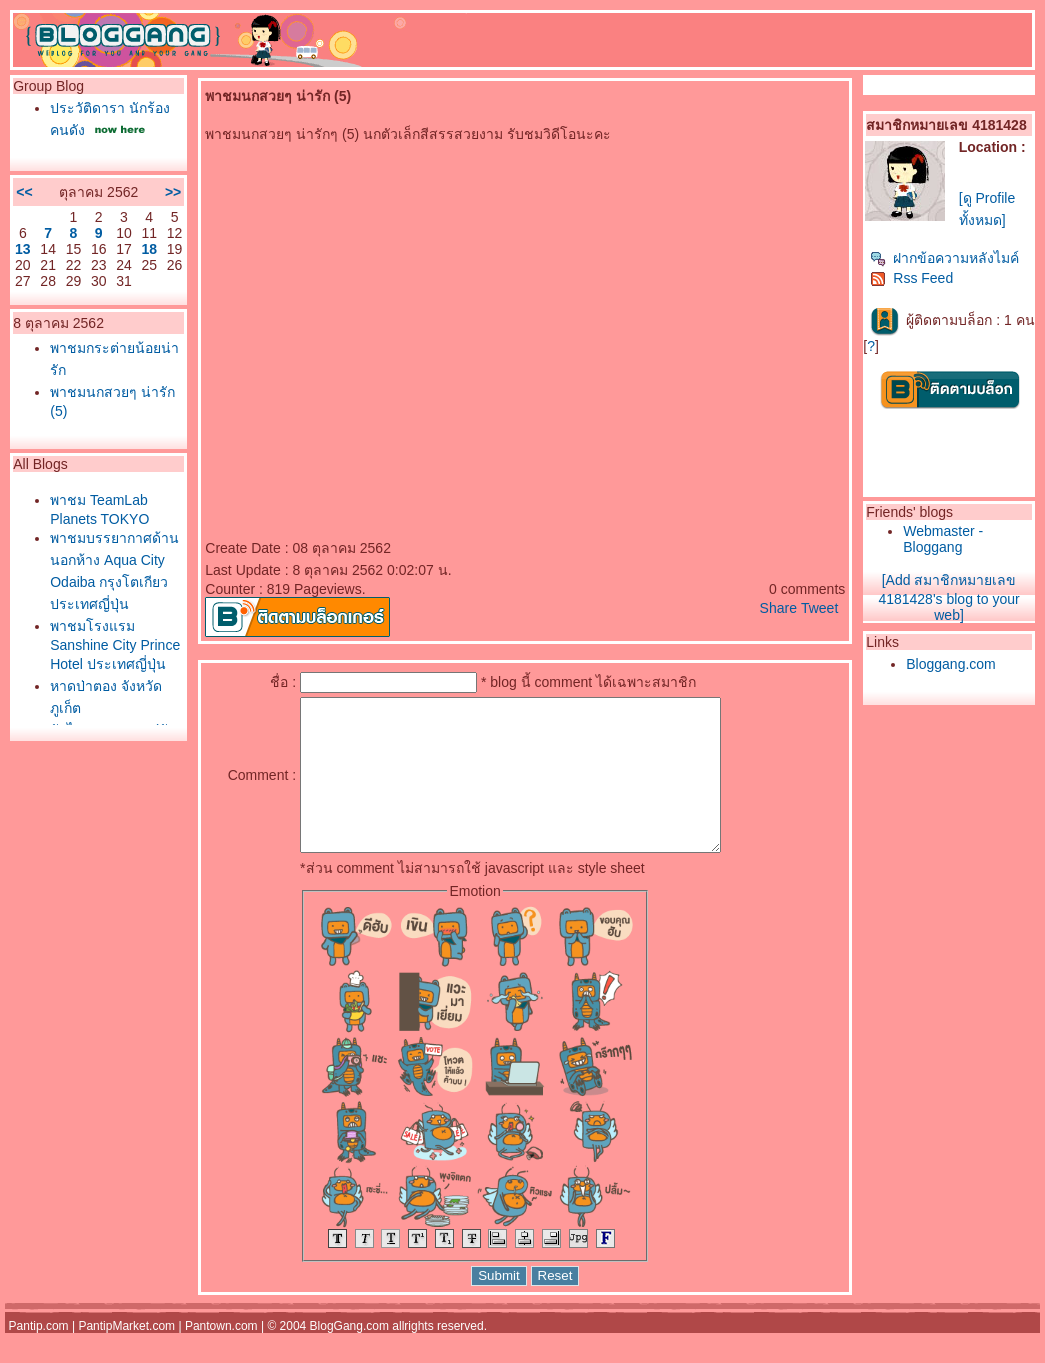 The image size is (1045, 1363). What do you see at coordinates (911, 278) in the screenshot?
I see `Rss Feed` at bounding box center [911, 278].